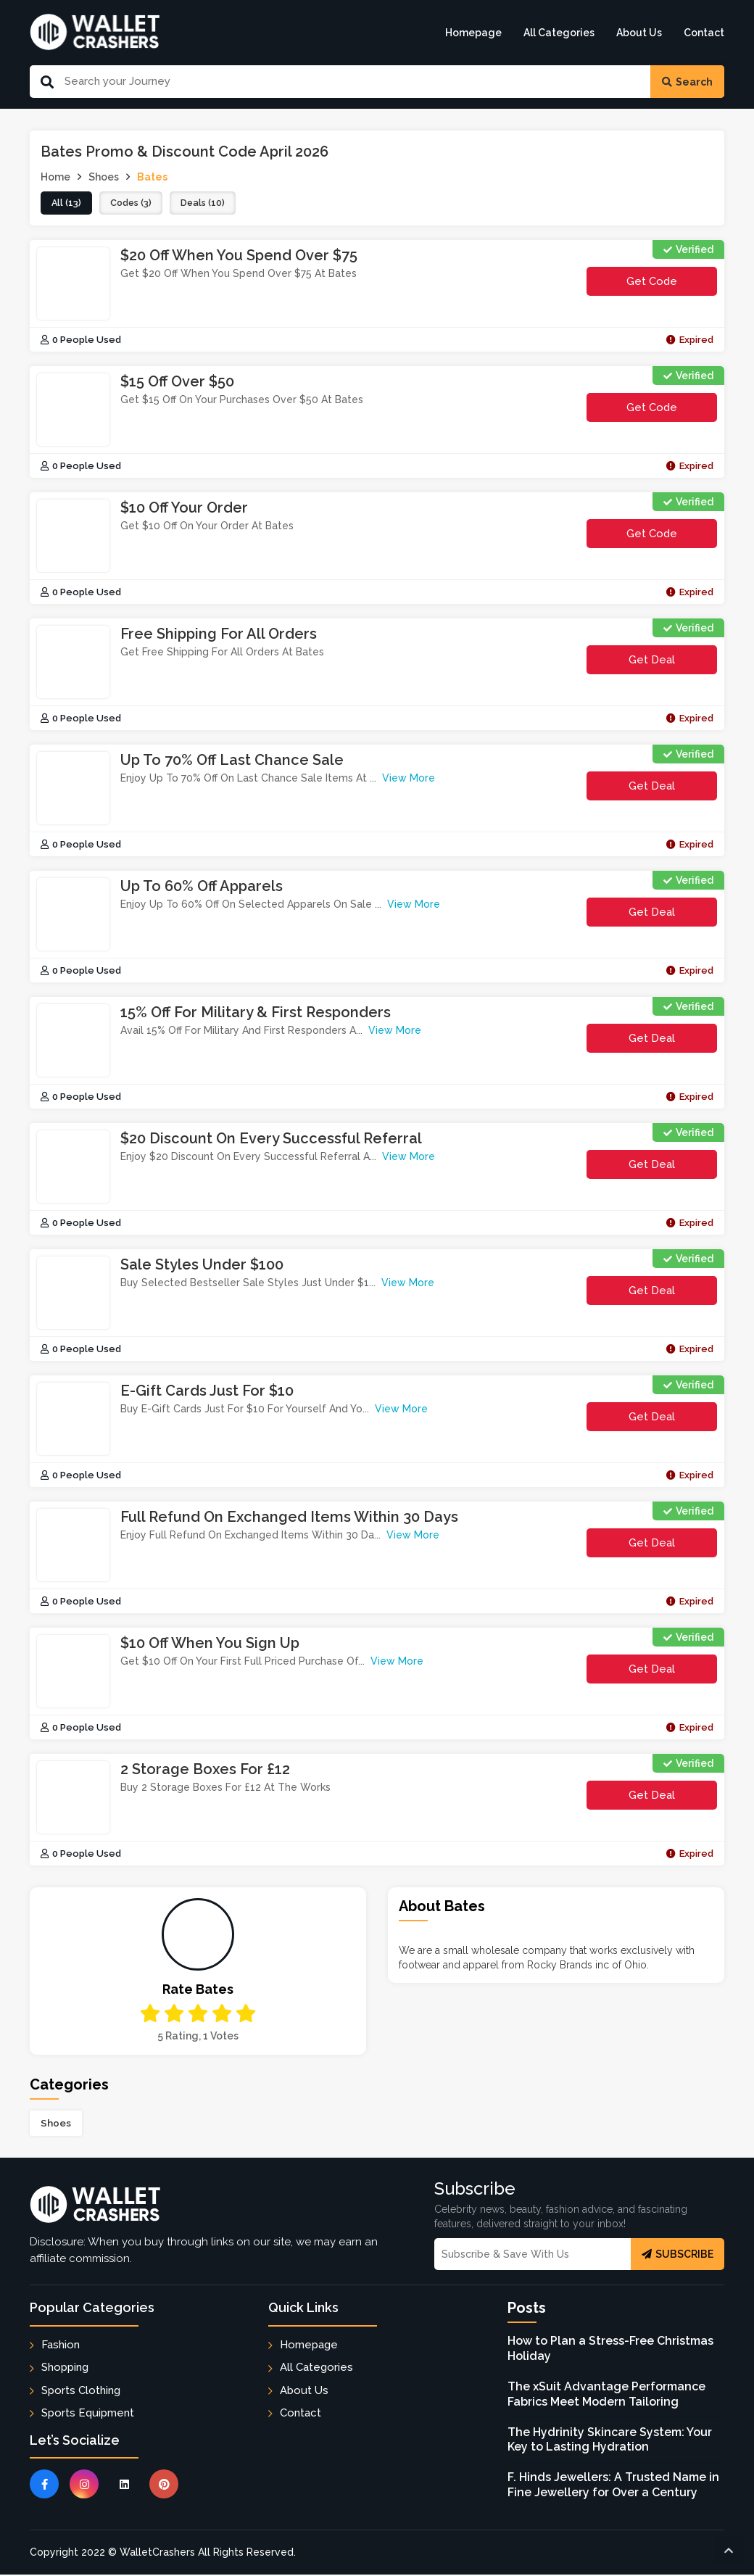 The image size is (754, 2576). I want to click on get code, so click(663, 286).